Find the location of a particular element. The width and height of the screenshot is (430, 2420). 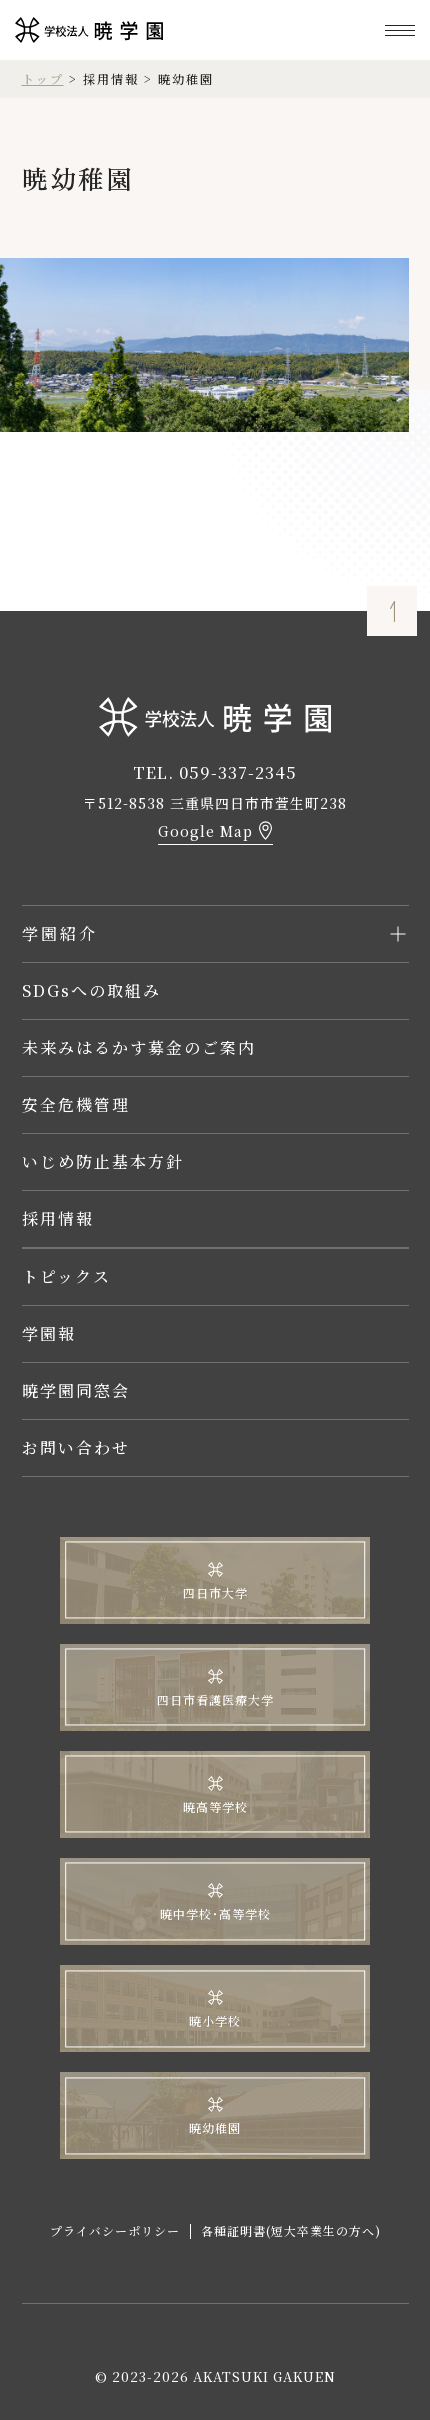

トピックス is located at coordinates (66, 1276).